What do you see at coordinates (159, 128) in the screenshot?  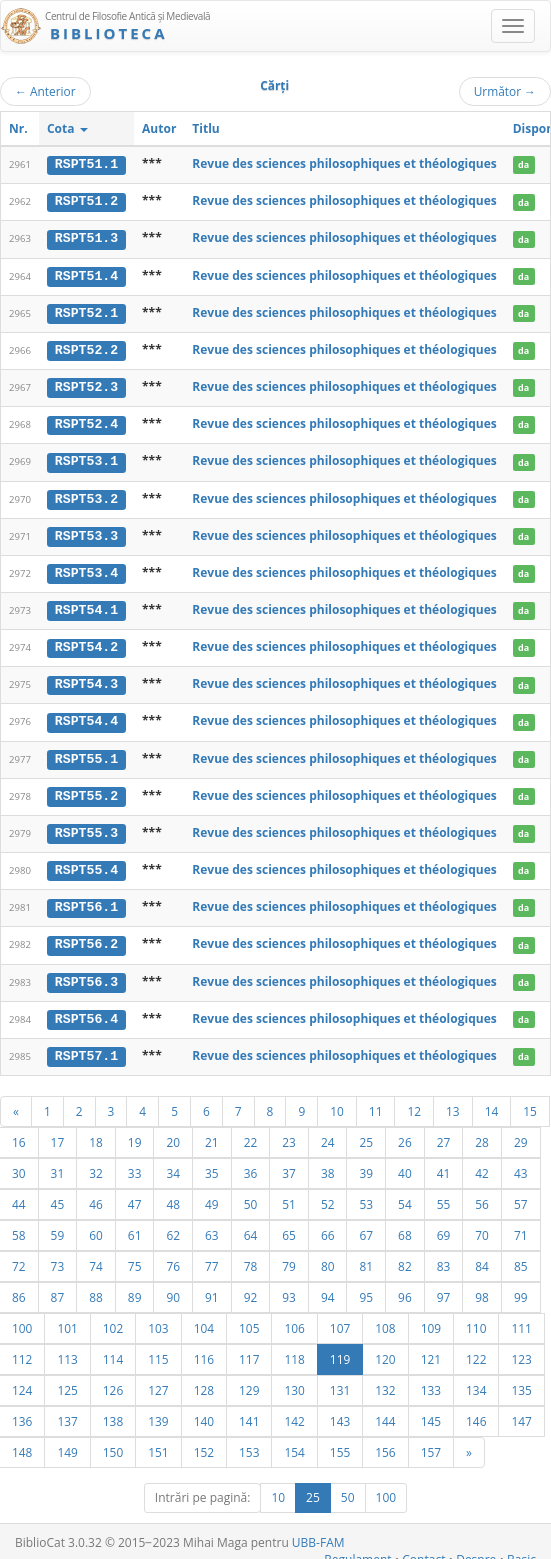 I see `Autor` at bounding box center [159, 128].